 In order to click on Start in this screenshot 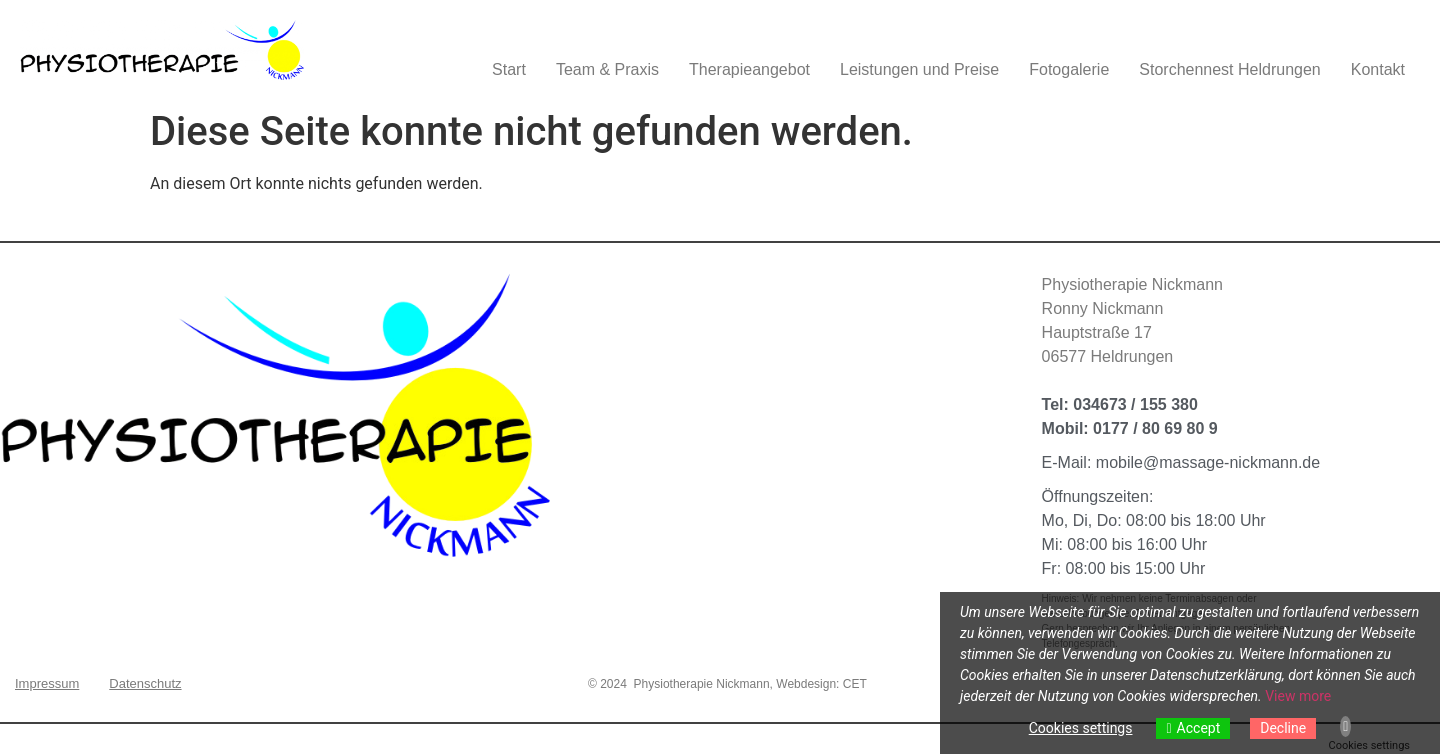, I will do `click(509, 69)`.